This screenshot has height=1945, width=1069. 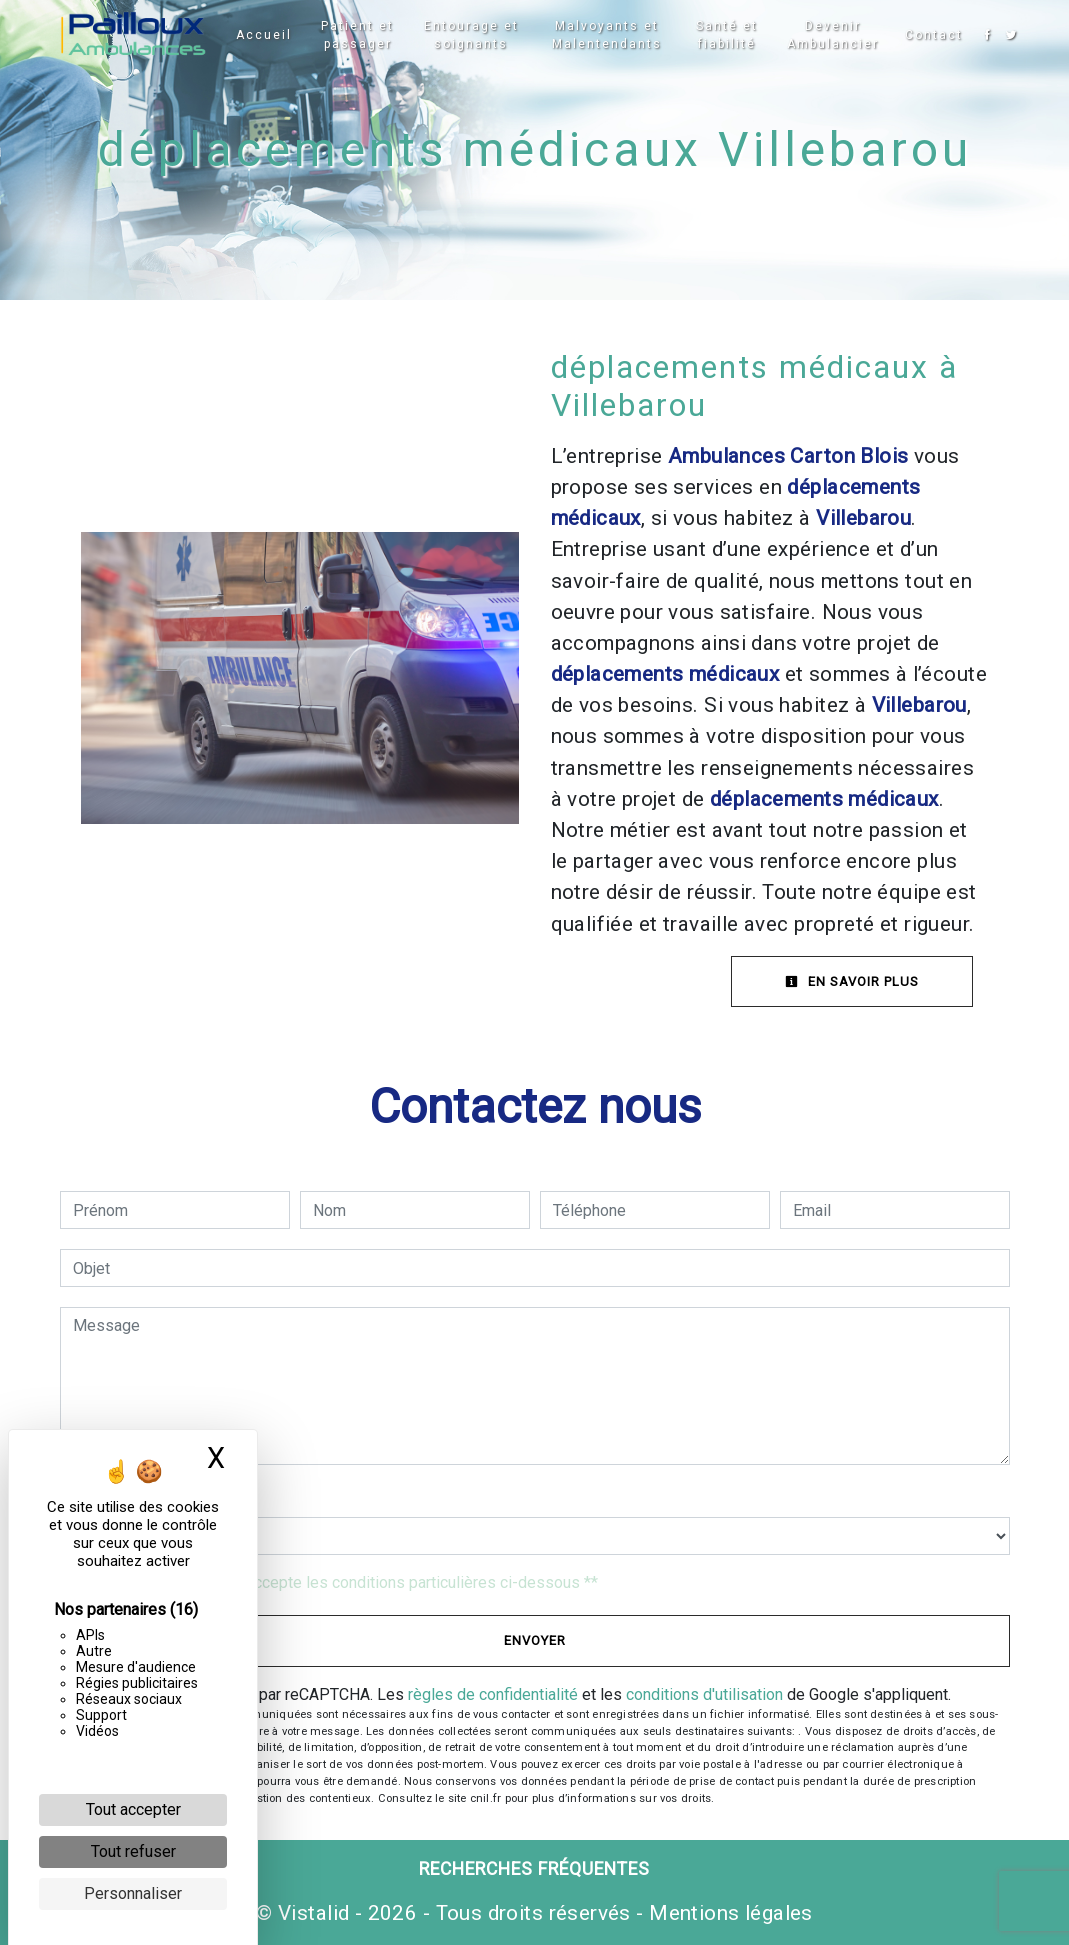 What do you see at coordinates (704, 1694) in the screenshot?
I see `conditions d'utilisation` at bounding box center [704, 1694].